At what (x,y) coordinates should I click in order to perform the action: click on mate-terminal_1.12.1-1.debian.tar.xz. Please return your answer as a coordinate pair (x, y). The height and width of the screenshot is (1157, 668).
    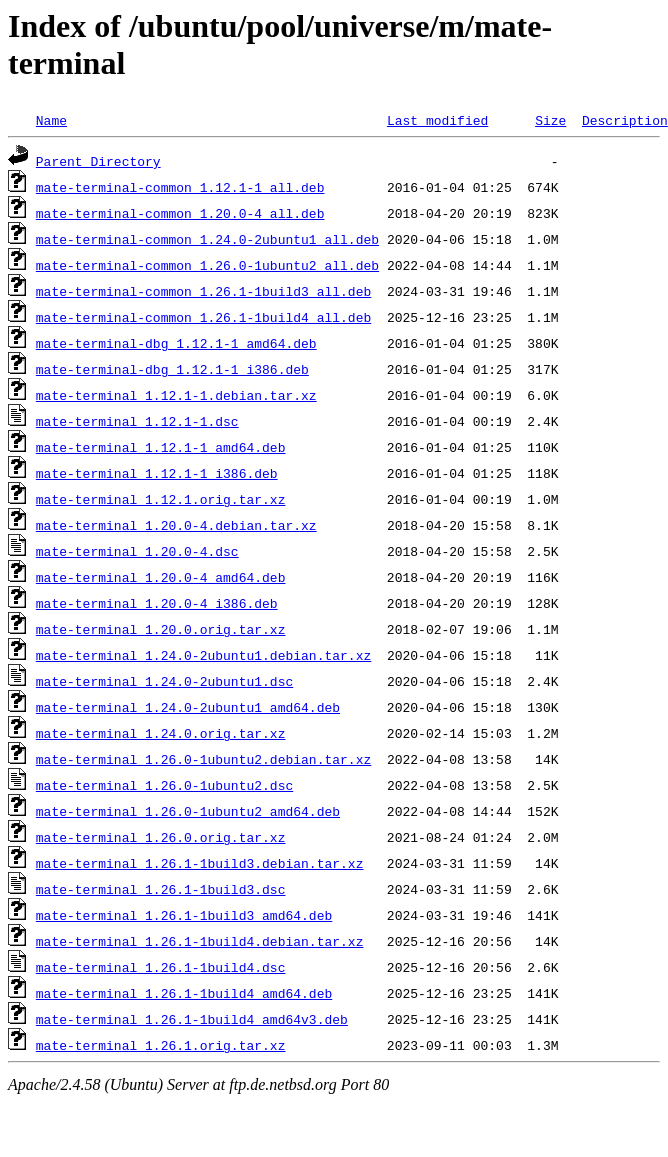
    Looking at the image, I should click on (176, 395).